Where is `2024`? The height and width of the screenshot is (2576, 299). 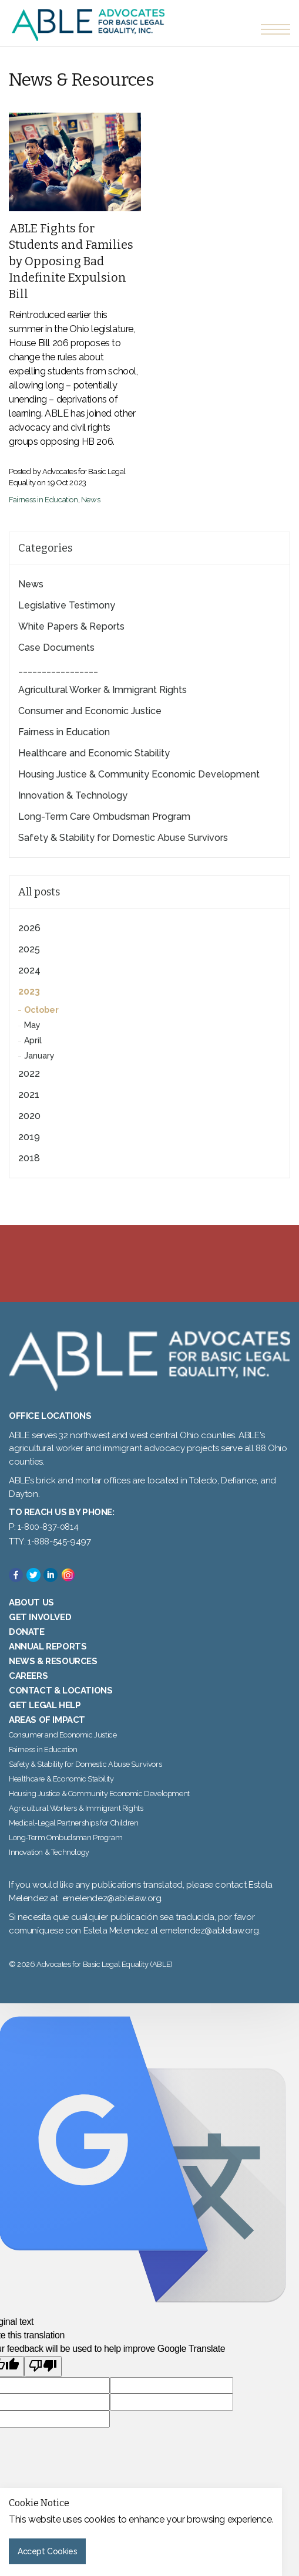
2024 is located at coordinates (29, 970).